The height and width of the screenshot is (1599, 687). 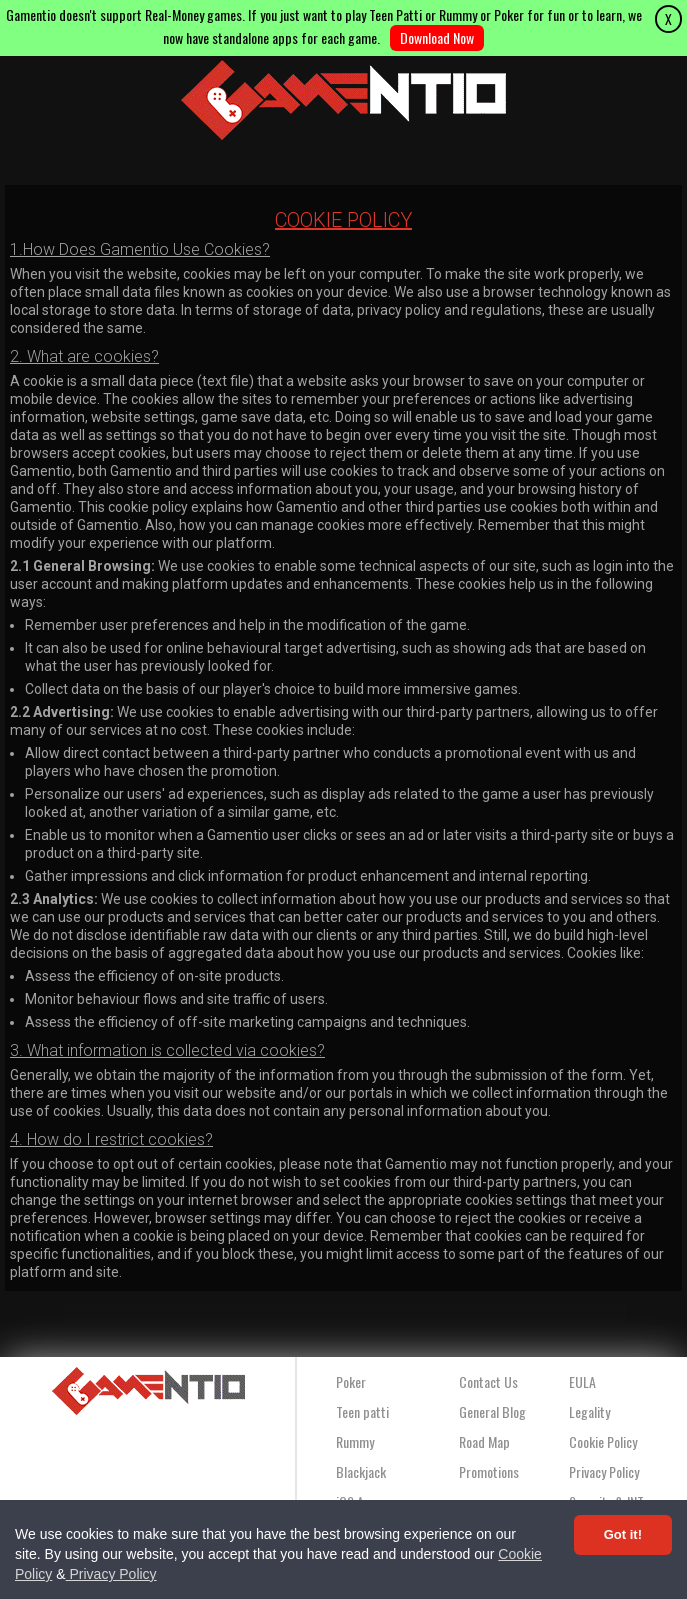 I want to click on Poker, so click(x=351, y=1381).